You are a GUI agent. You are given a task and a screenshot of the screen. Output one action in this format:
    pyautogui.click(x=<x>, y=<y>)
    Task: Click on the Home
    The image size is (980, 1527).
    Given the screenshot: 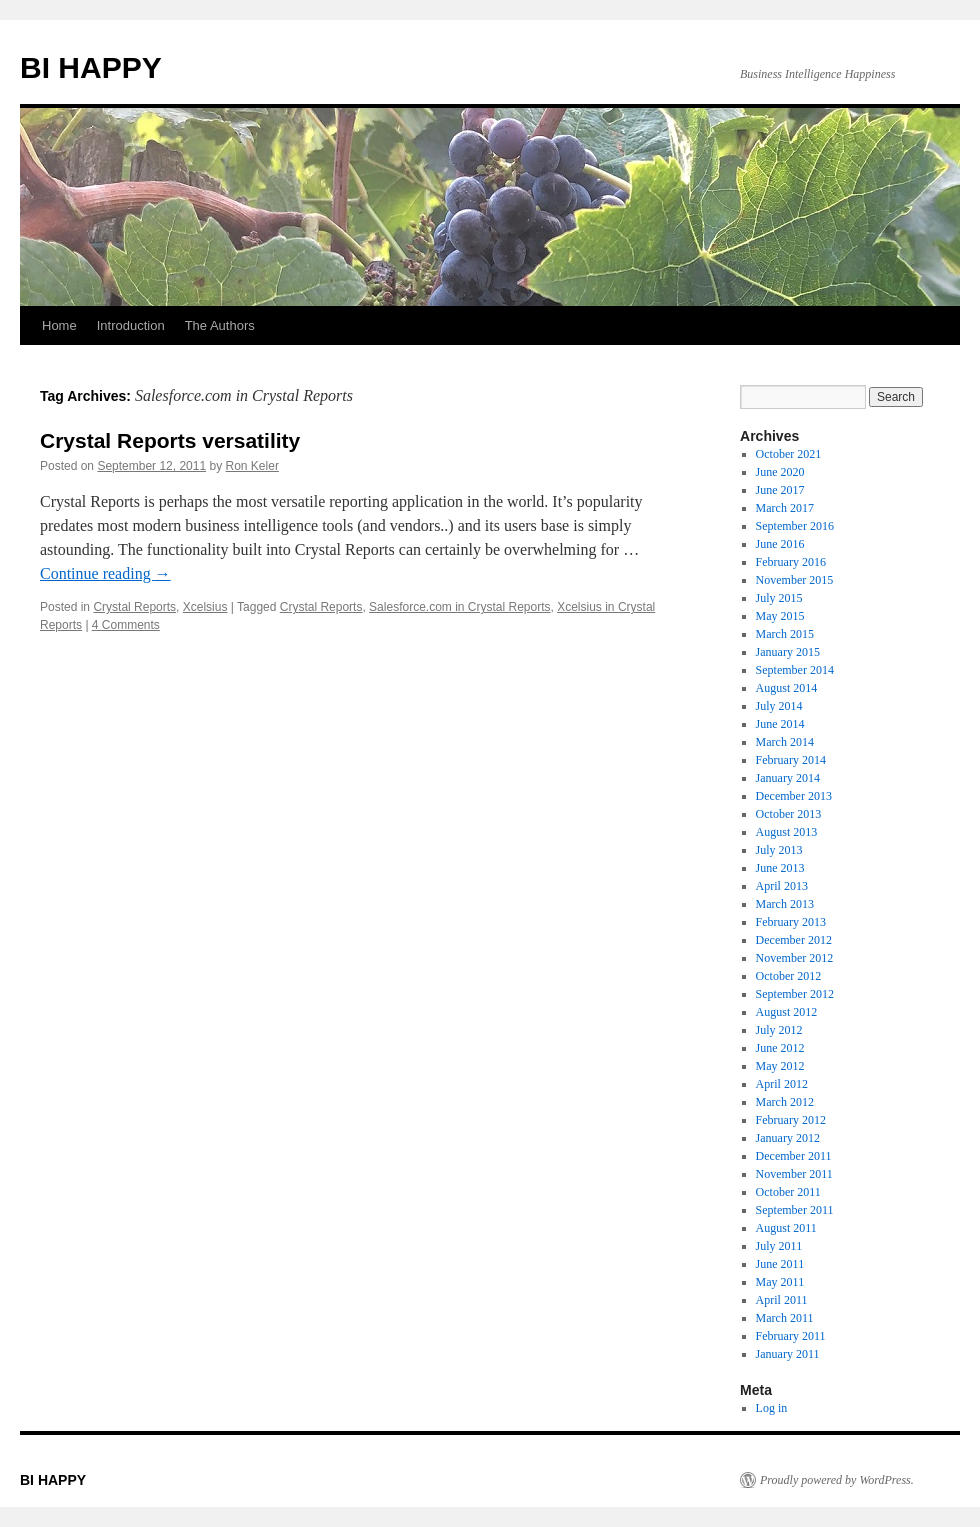 What is the action you would take?
    pyautogui.click(x=59, y=325)
    